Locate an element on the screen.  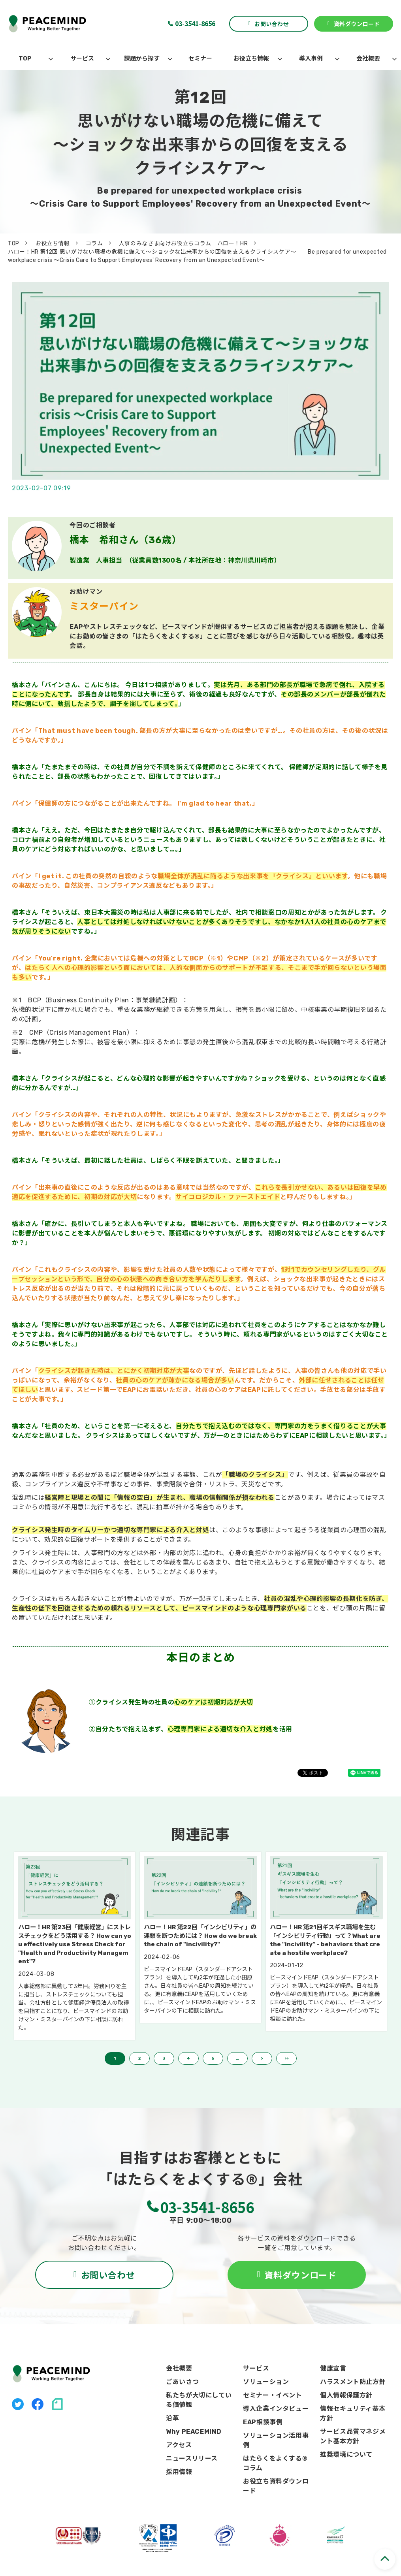
ソリューション活用事例 is located at coordinates (276, 2440).